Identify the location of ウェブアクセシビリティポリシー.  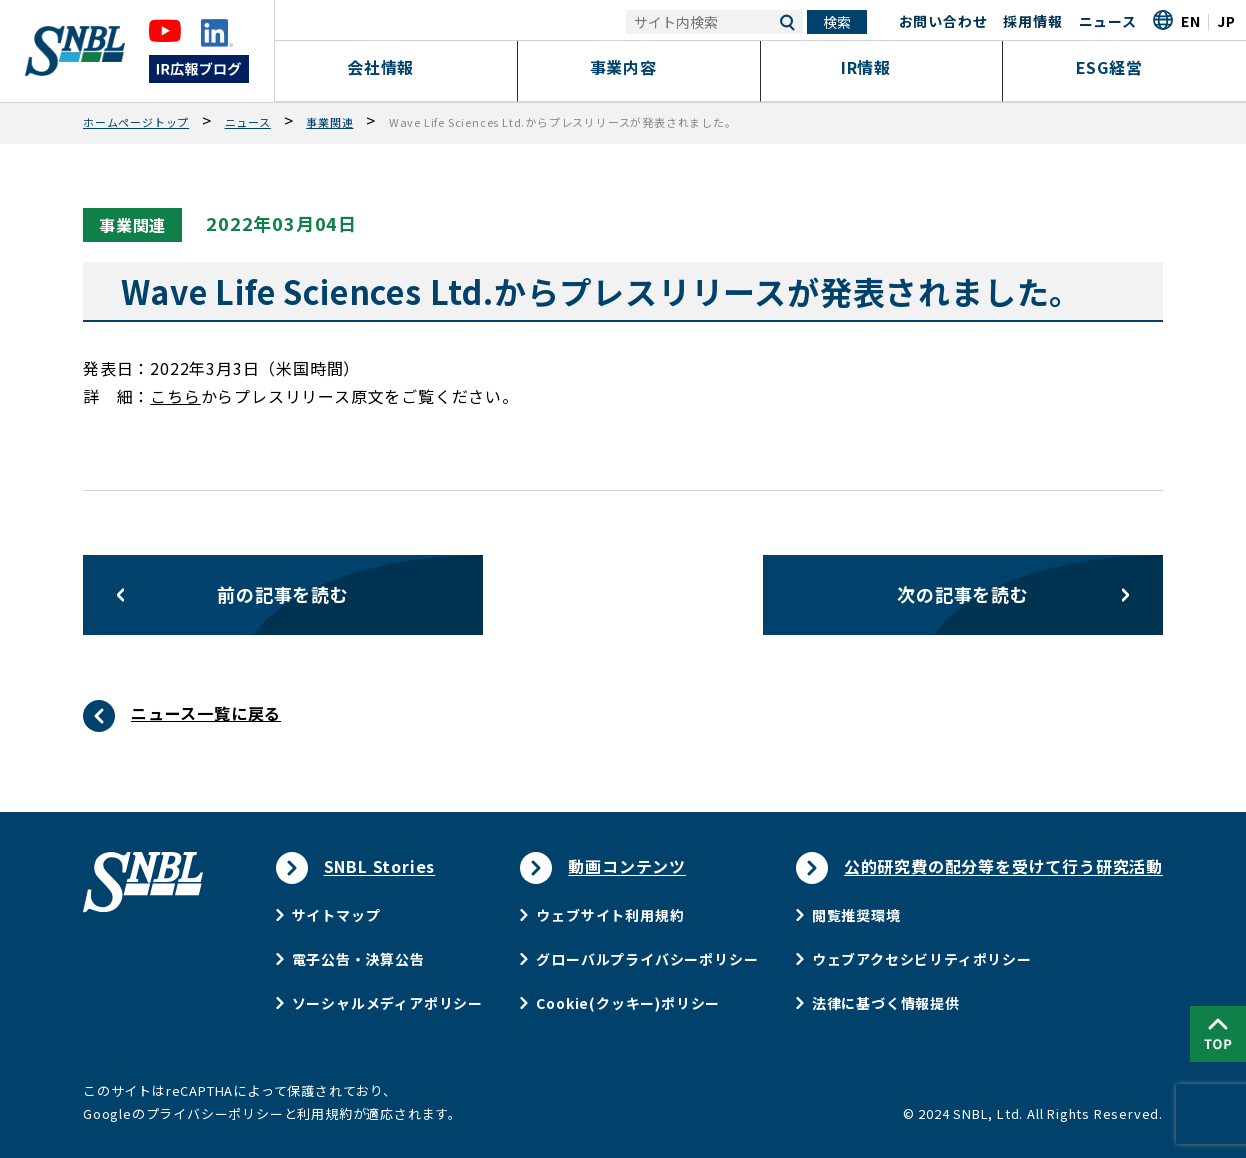
(922, 959).